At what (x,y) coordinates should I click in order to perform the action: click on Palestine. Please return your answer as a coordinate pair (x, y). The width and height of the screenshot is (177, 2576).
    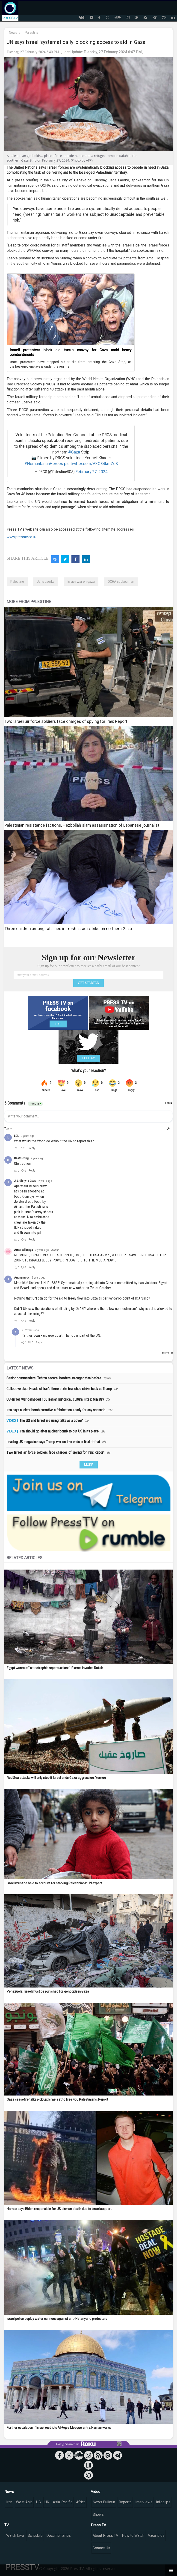
    Looking at the image, I should click on (31, 32).